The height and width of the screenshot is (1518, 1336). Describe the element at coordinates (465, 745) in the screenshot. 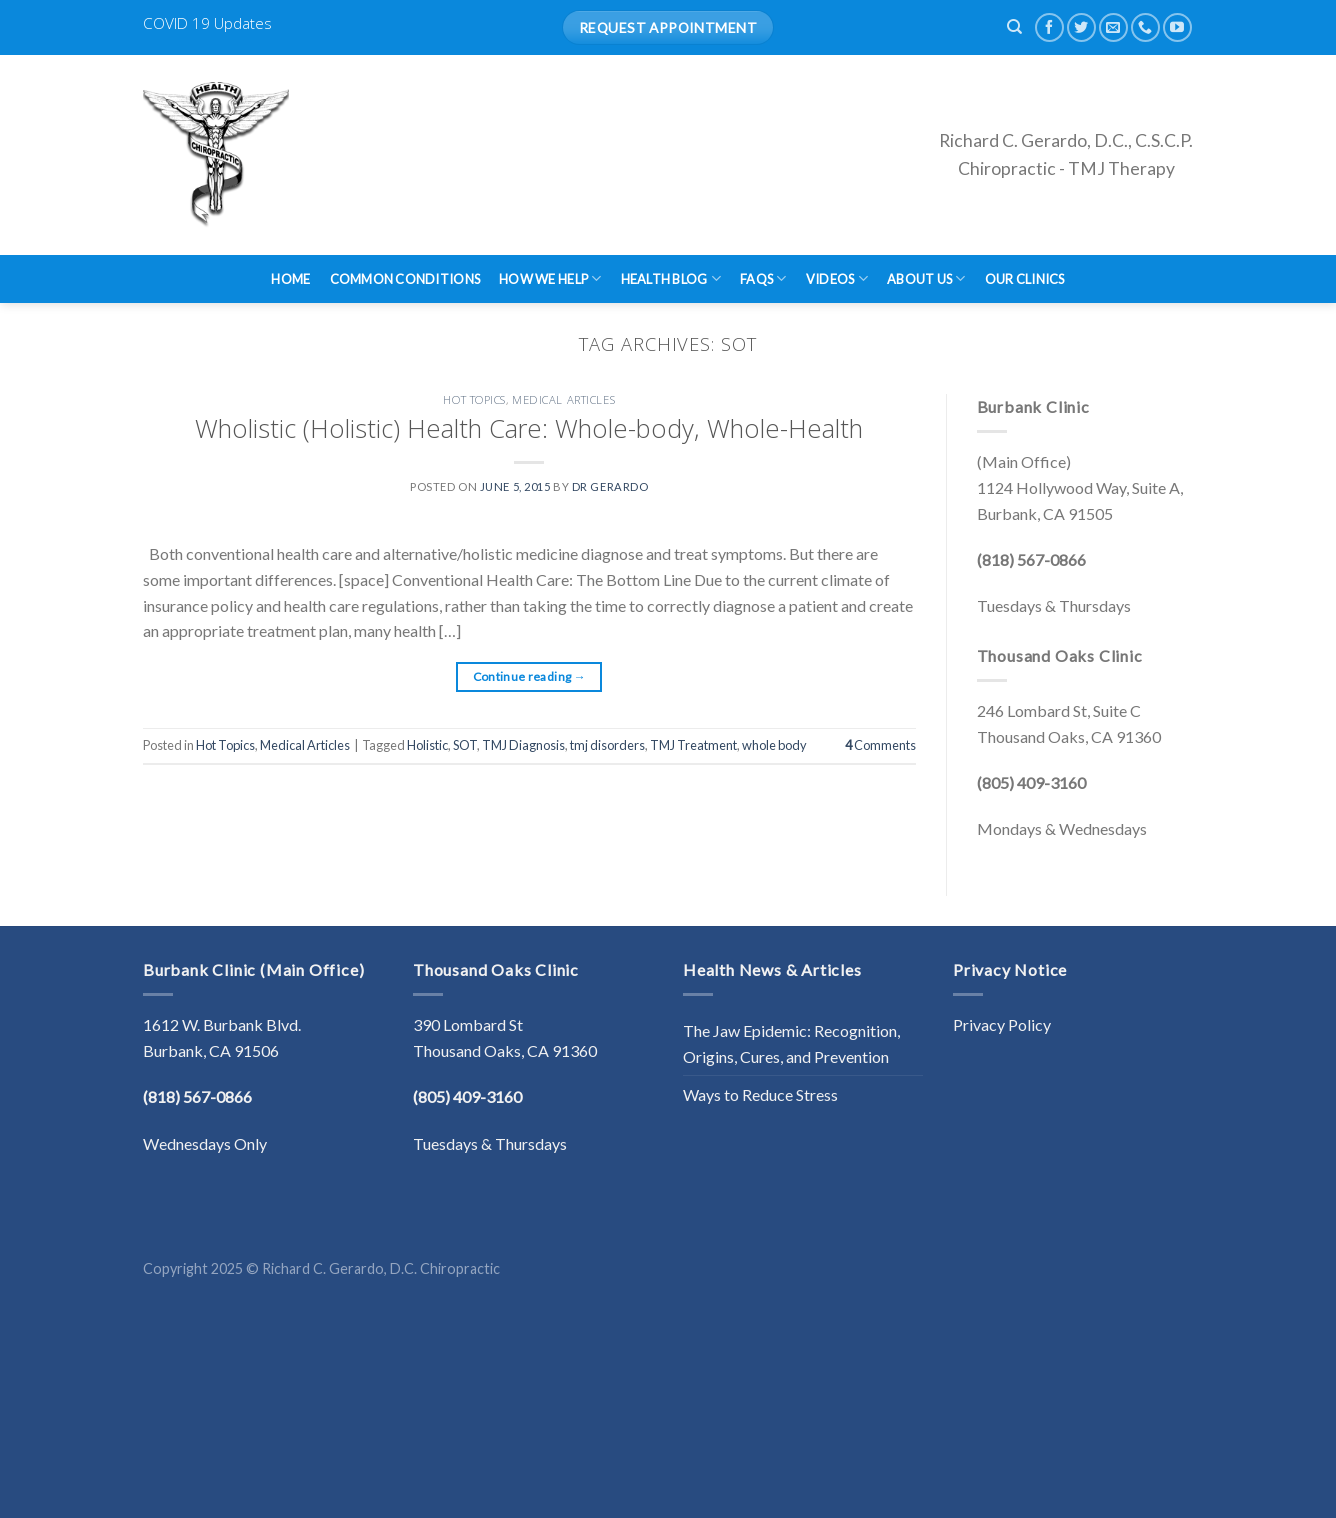

I see `SOT` at that location.